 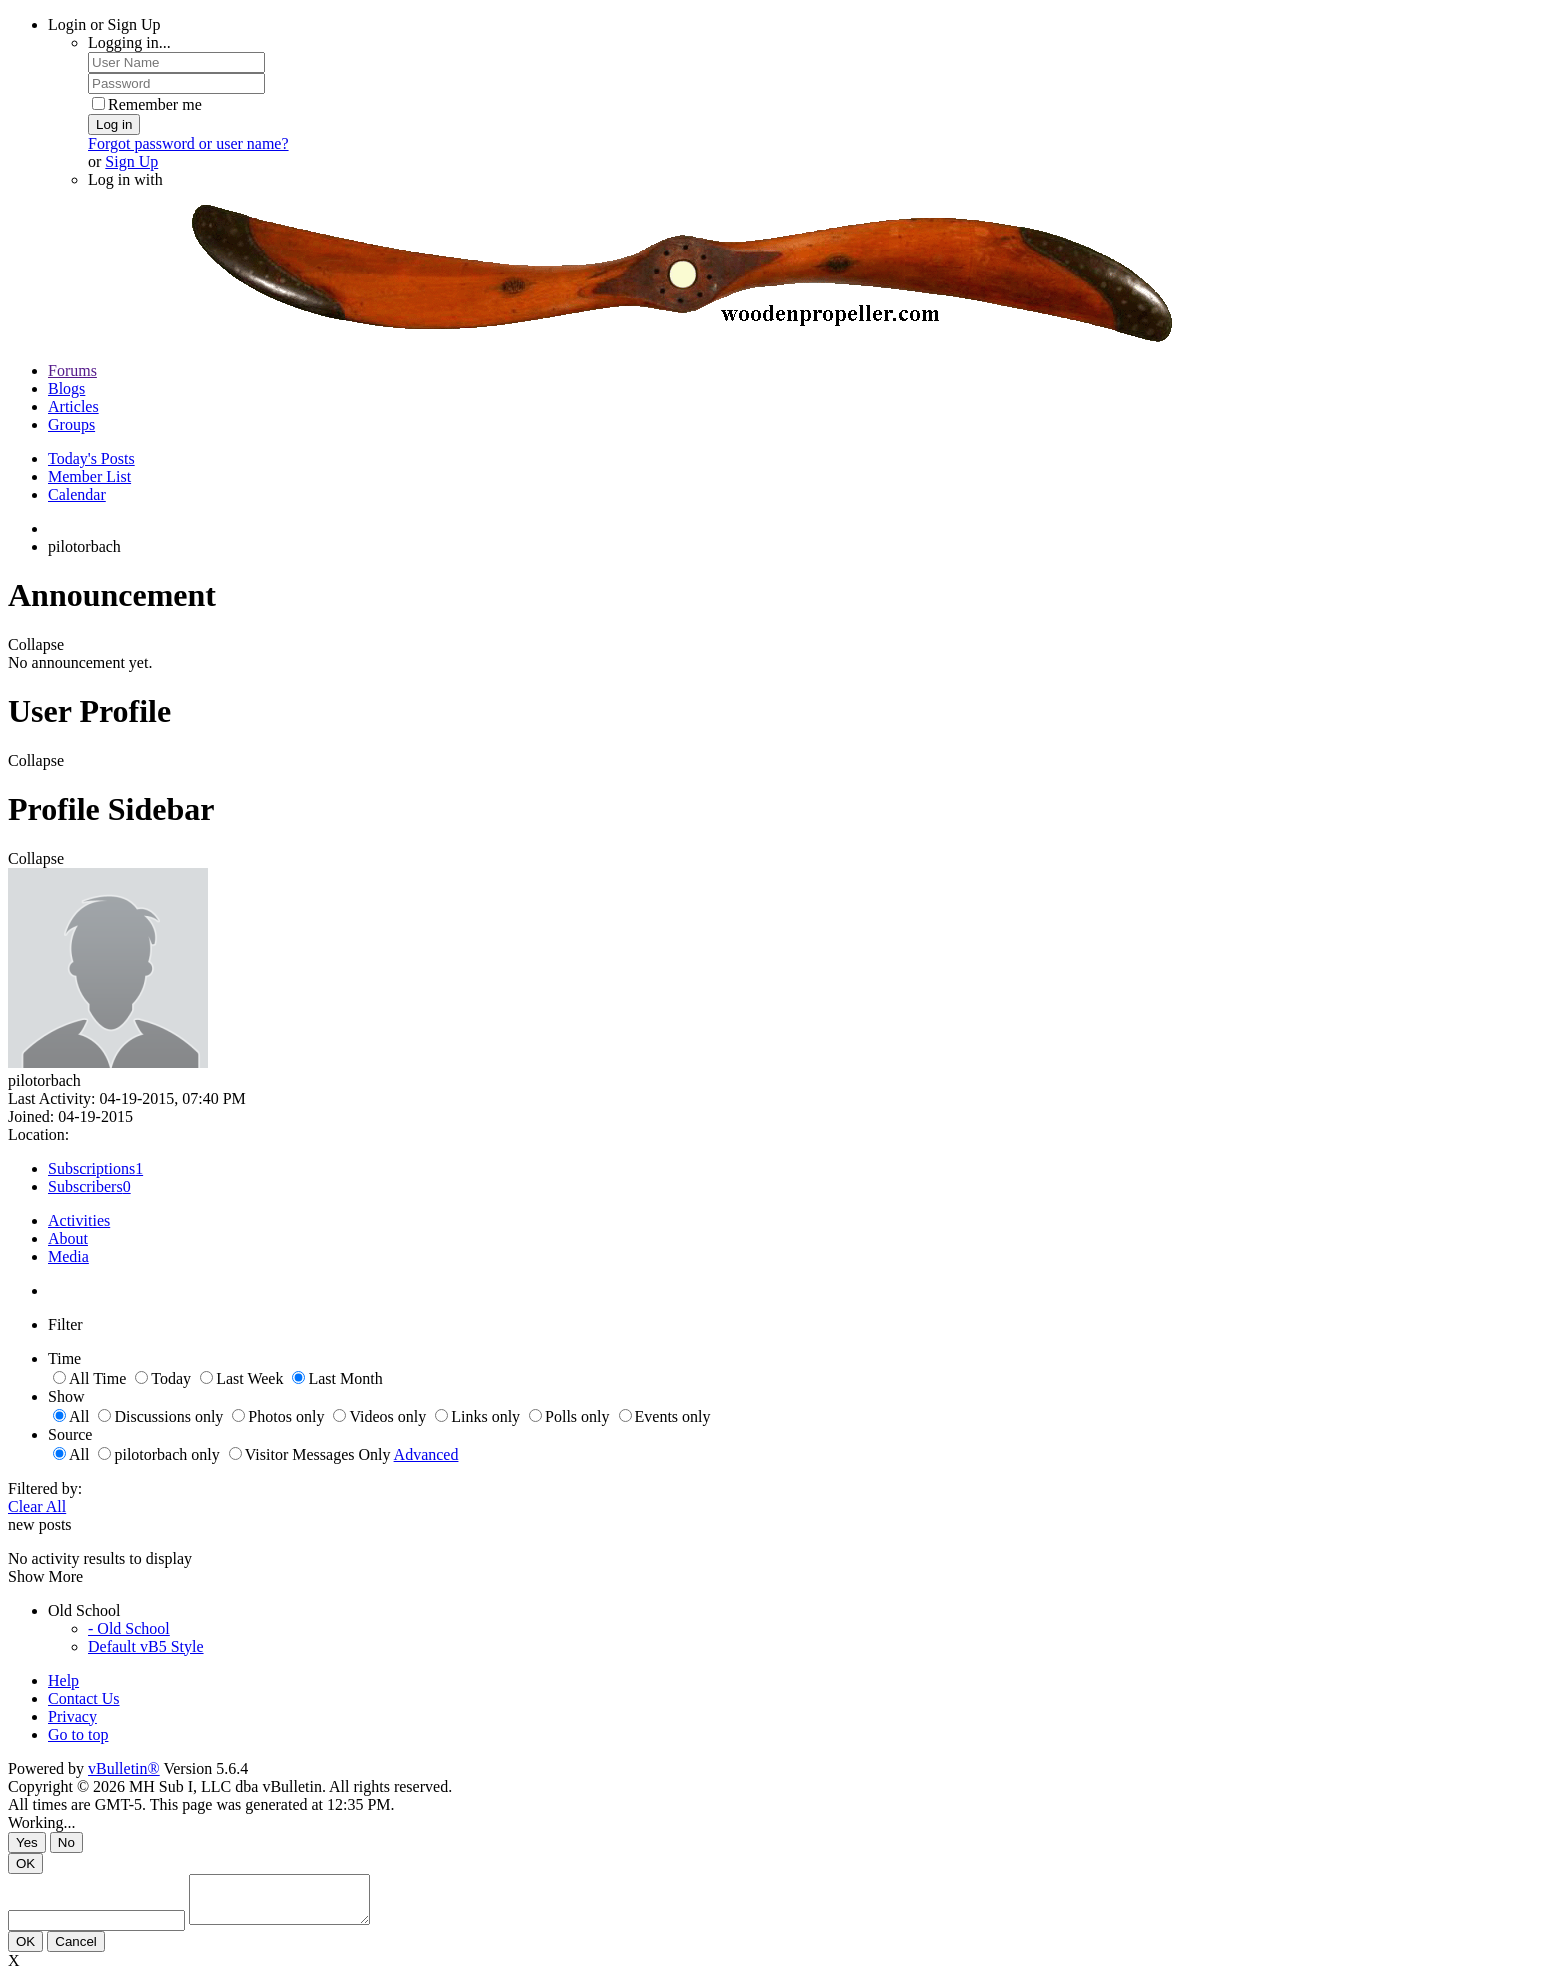 I want to click on Blogs, so click(x=66, y=388).